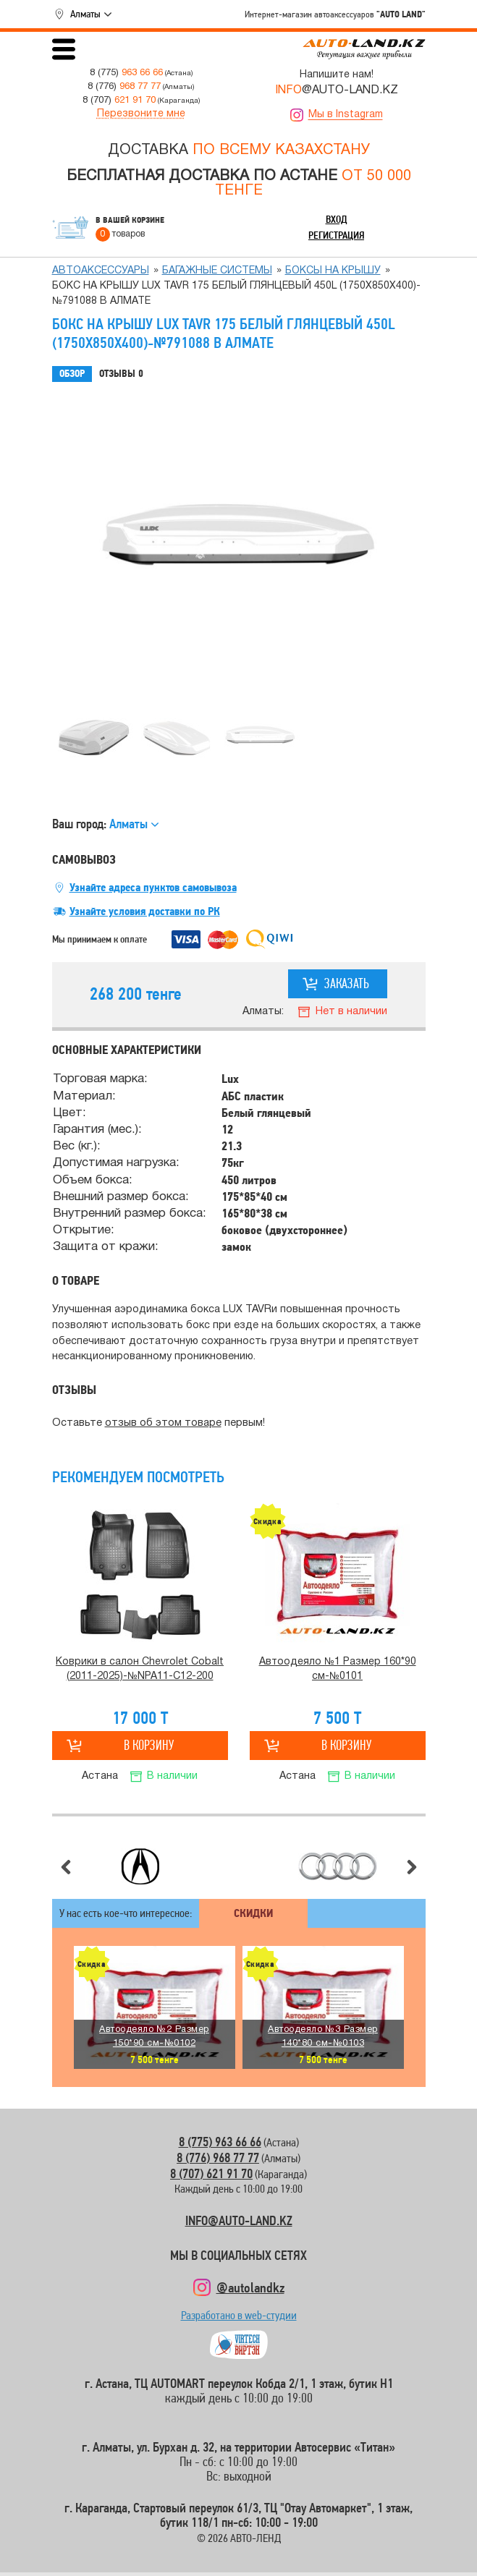  I want to click on Алматы, so click(85, 13).